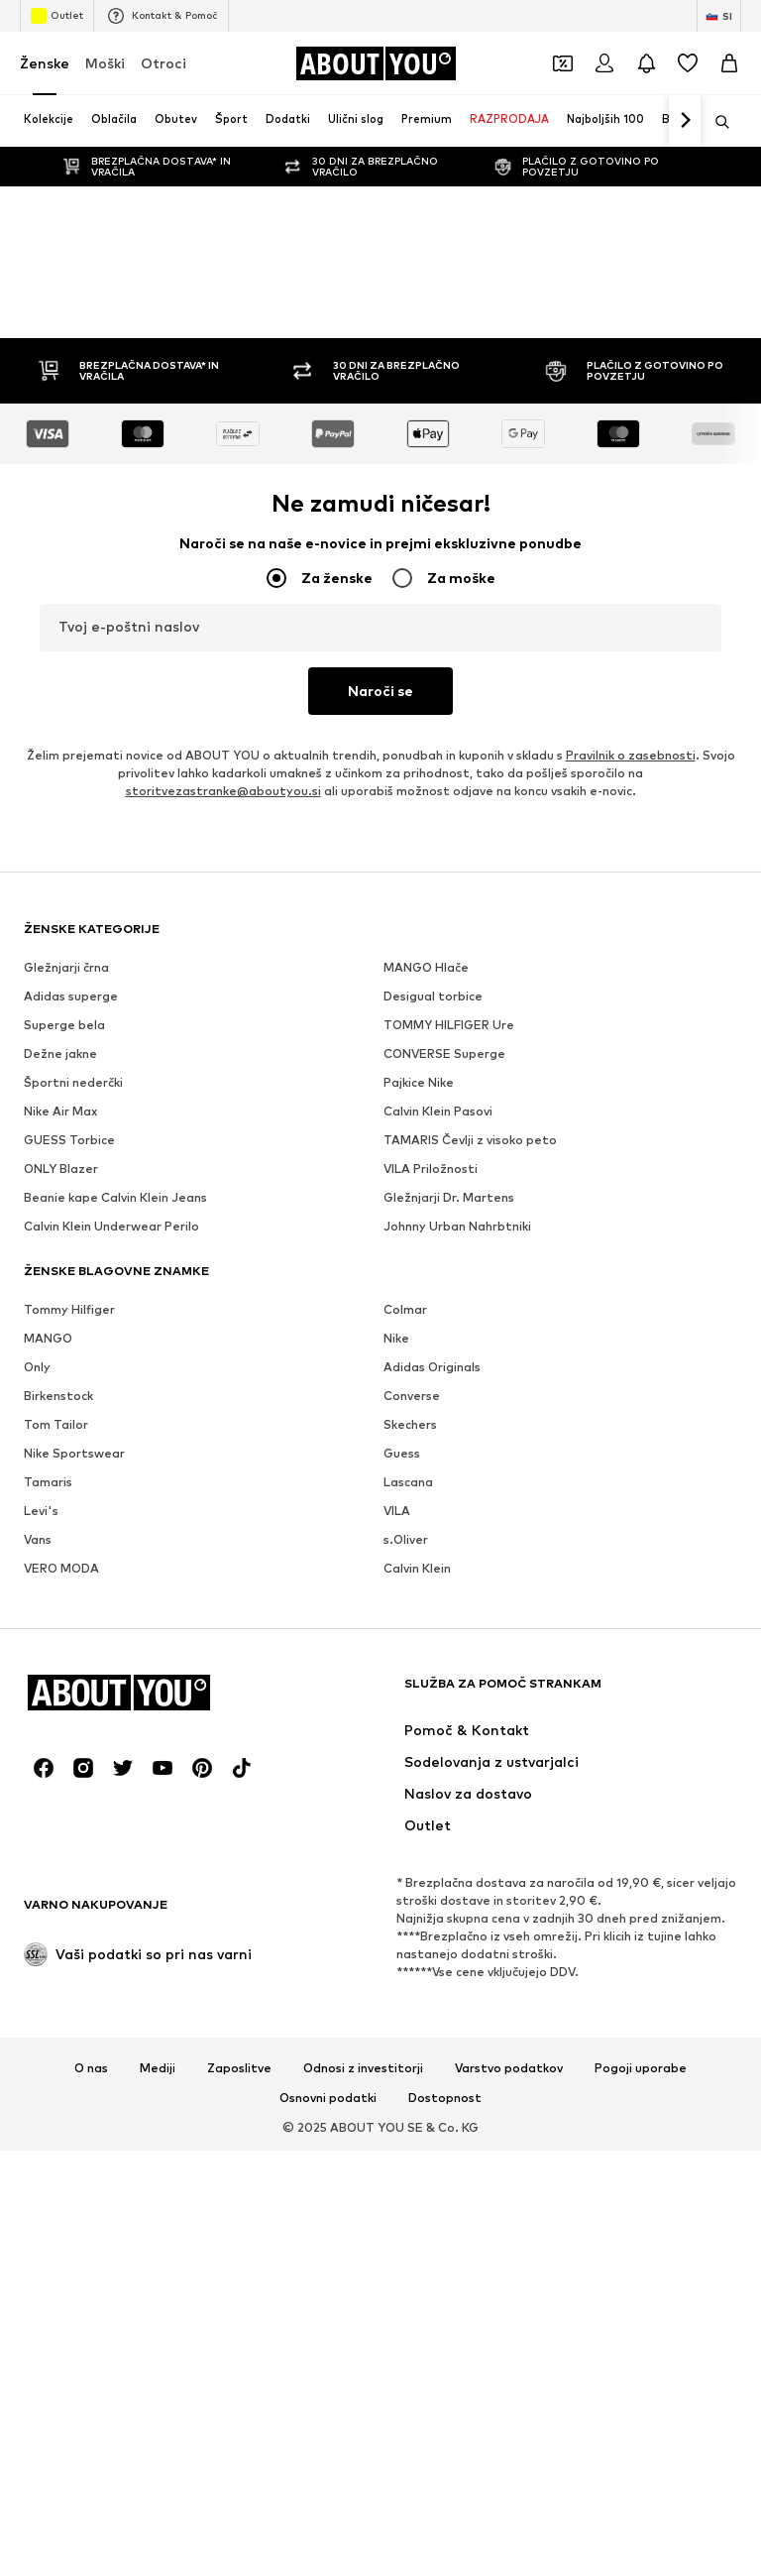 This screenshot has width=761, height=2576. Describe the element at coordinates (457, 1226) in the screenshot. I see `Johnny Urban Nahrbtniki` at that location.